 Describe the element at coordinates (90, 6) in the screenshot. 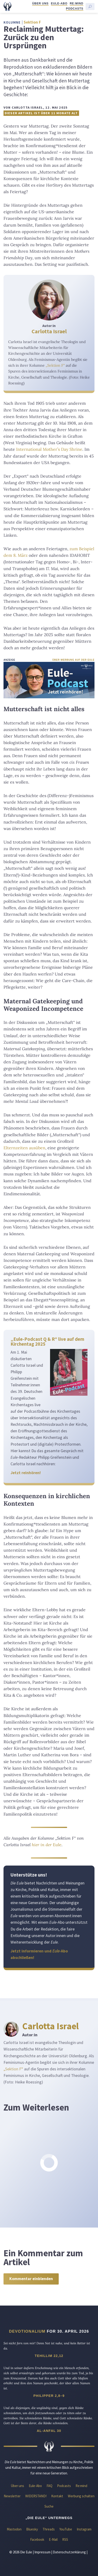

I see `[Suche starten]` at that location.